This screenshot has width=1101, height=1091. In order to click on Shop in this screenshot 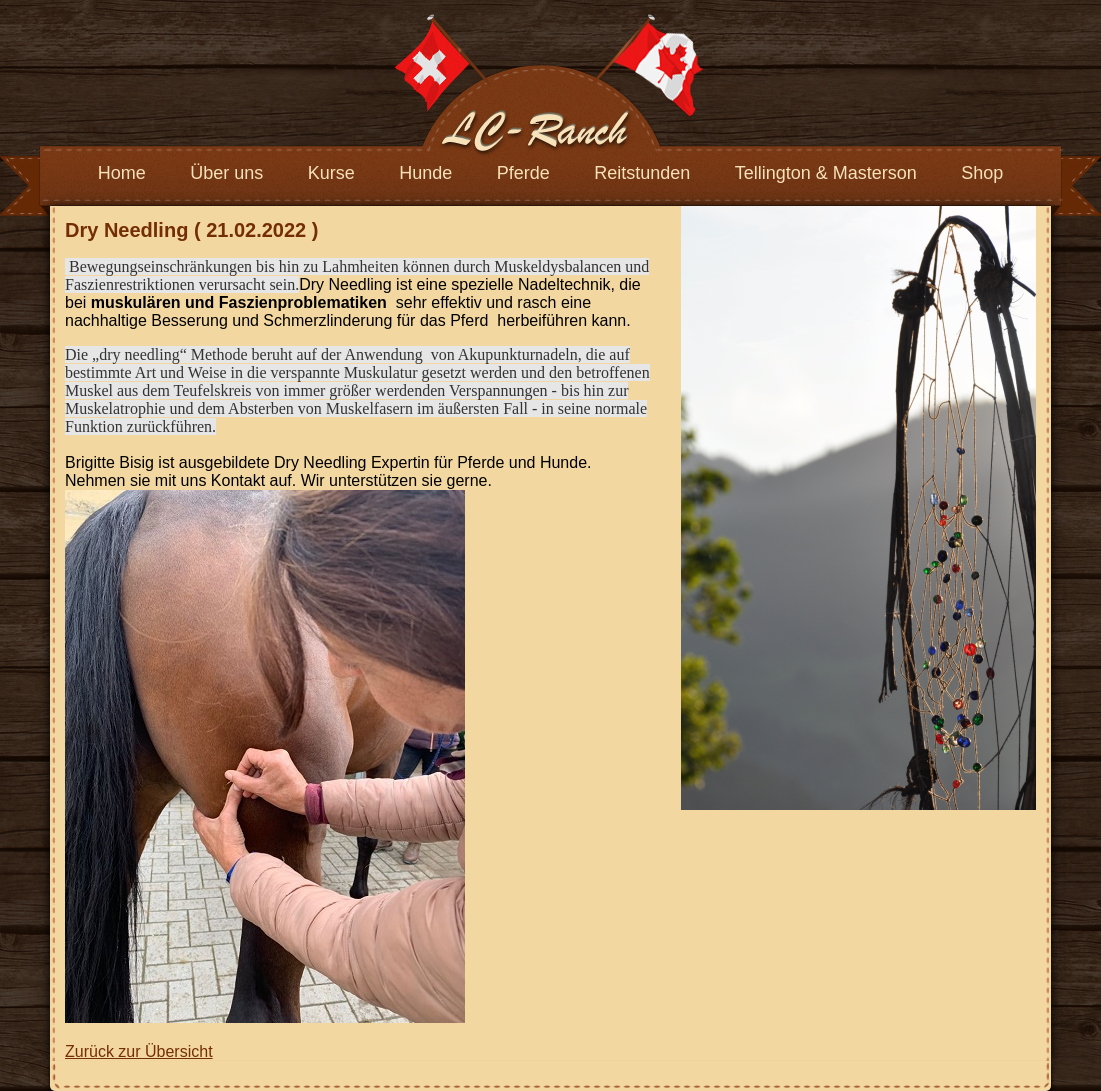, I will do `click(982, 173)`.